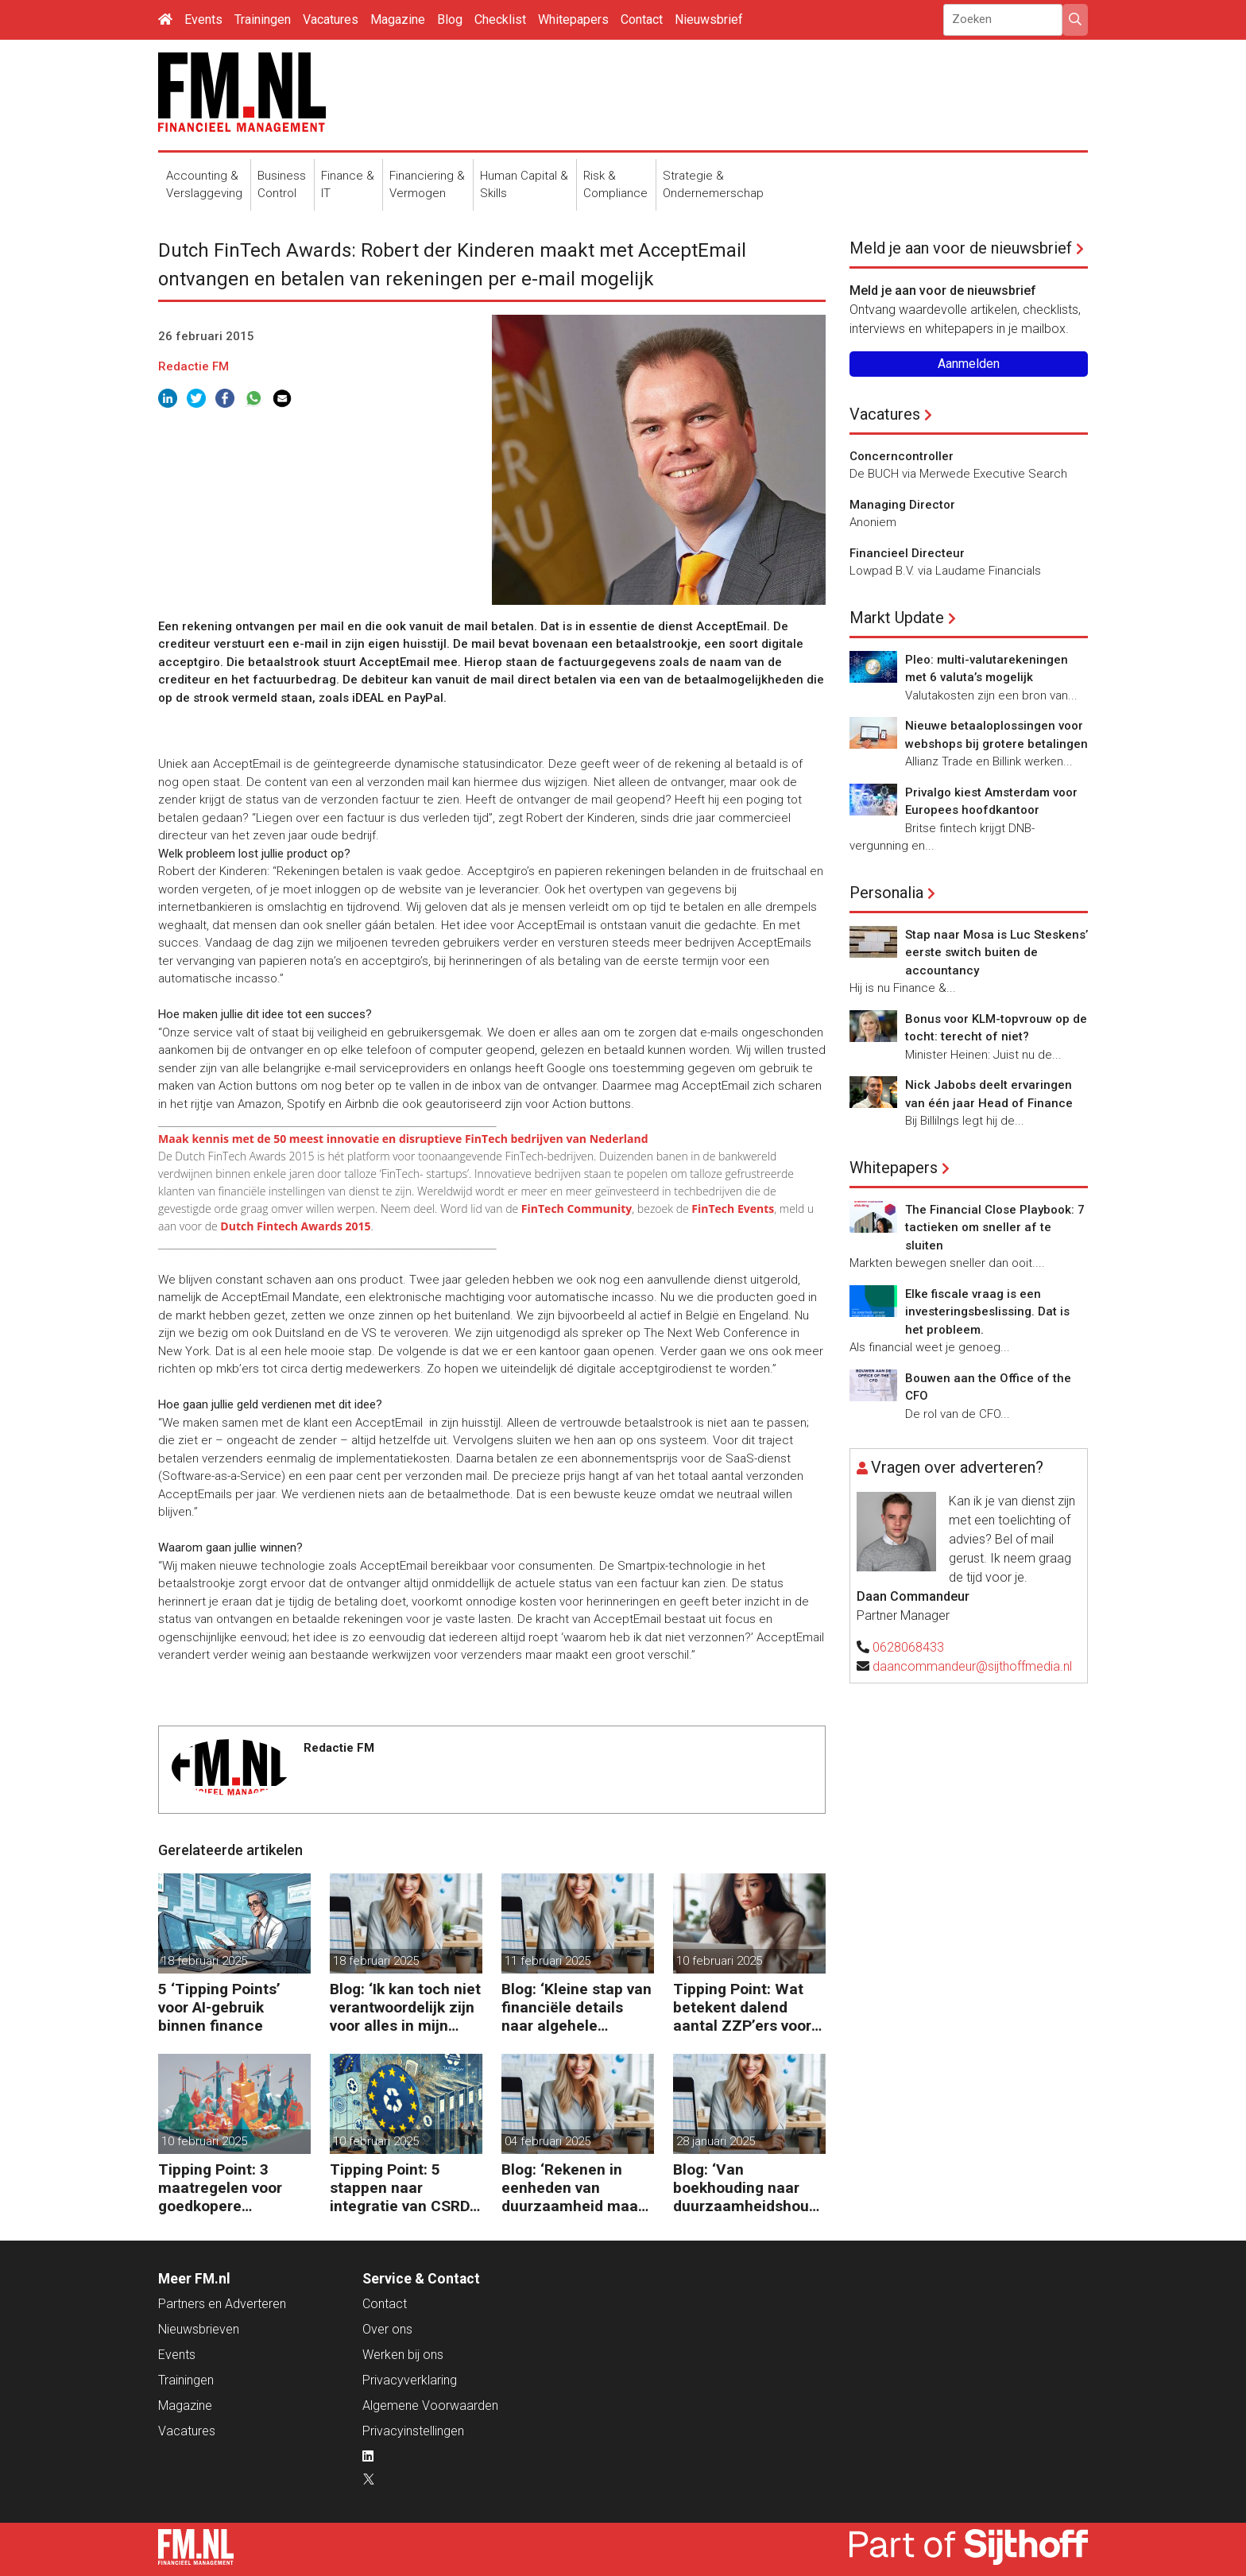  What do you see at coordinates (413, 2430) in the screenshot?
I see `Privacyinstellingen` at bounding box center [413, 2430].